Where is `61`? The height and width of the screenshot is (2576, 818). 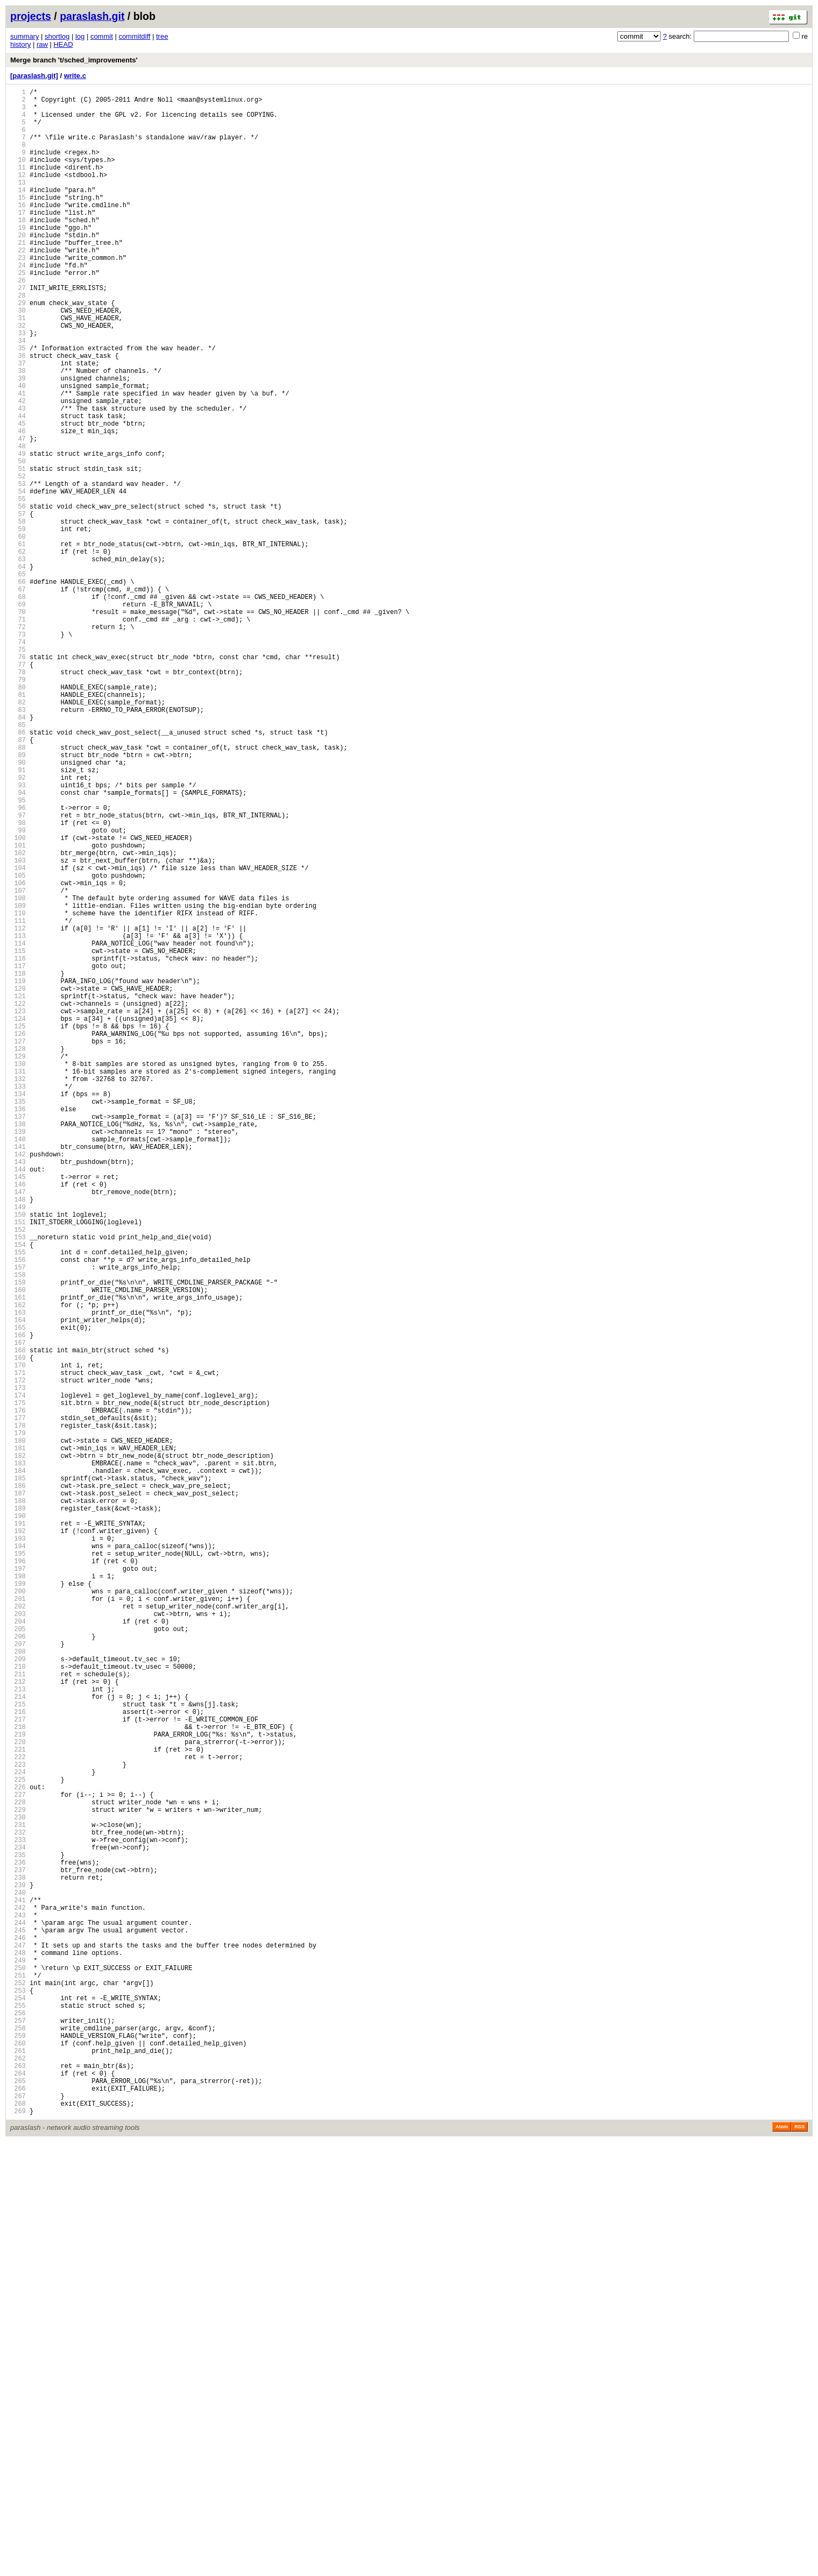
61 is located at coordinates (18, 642).